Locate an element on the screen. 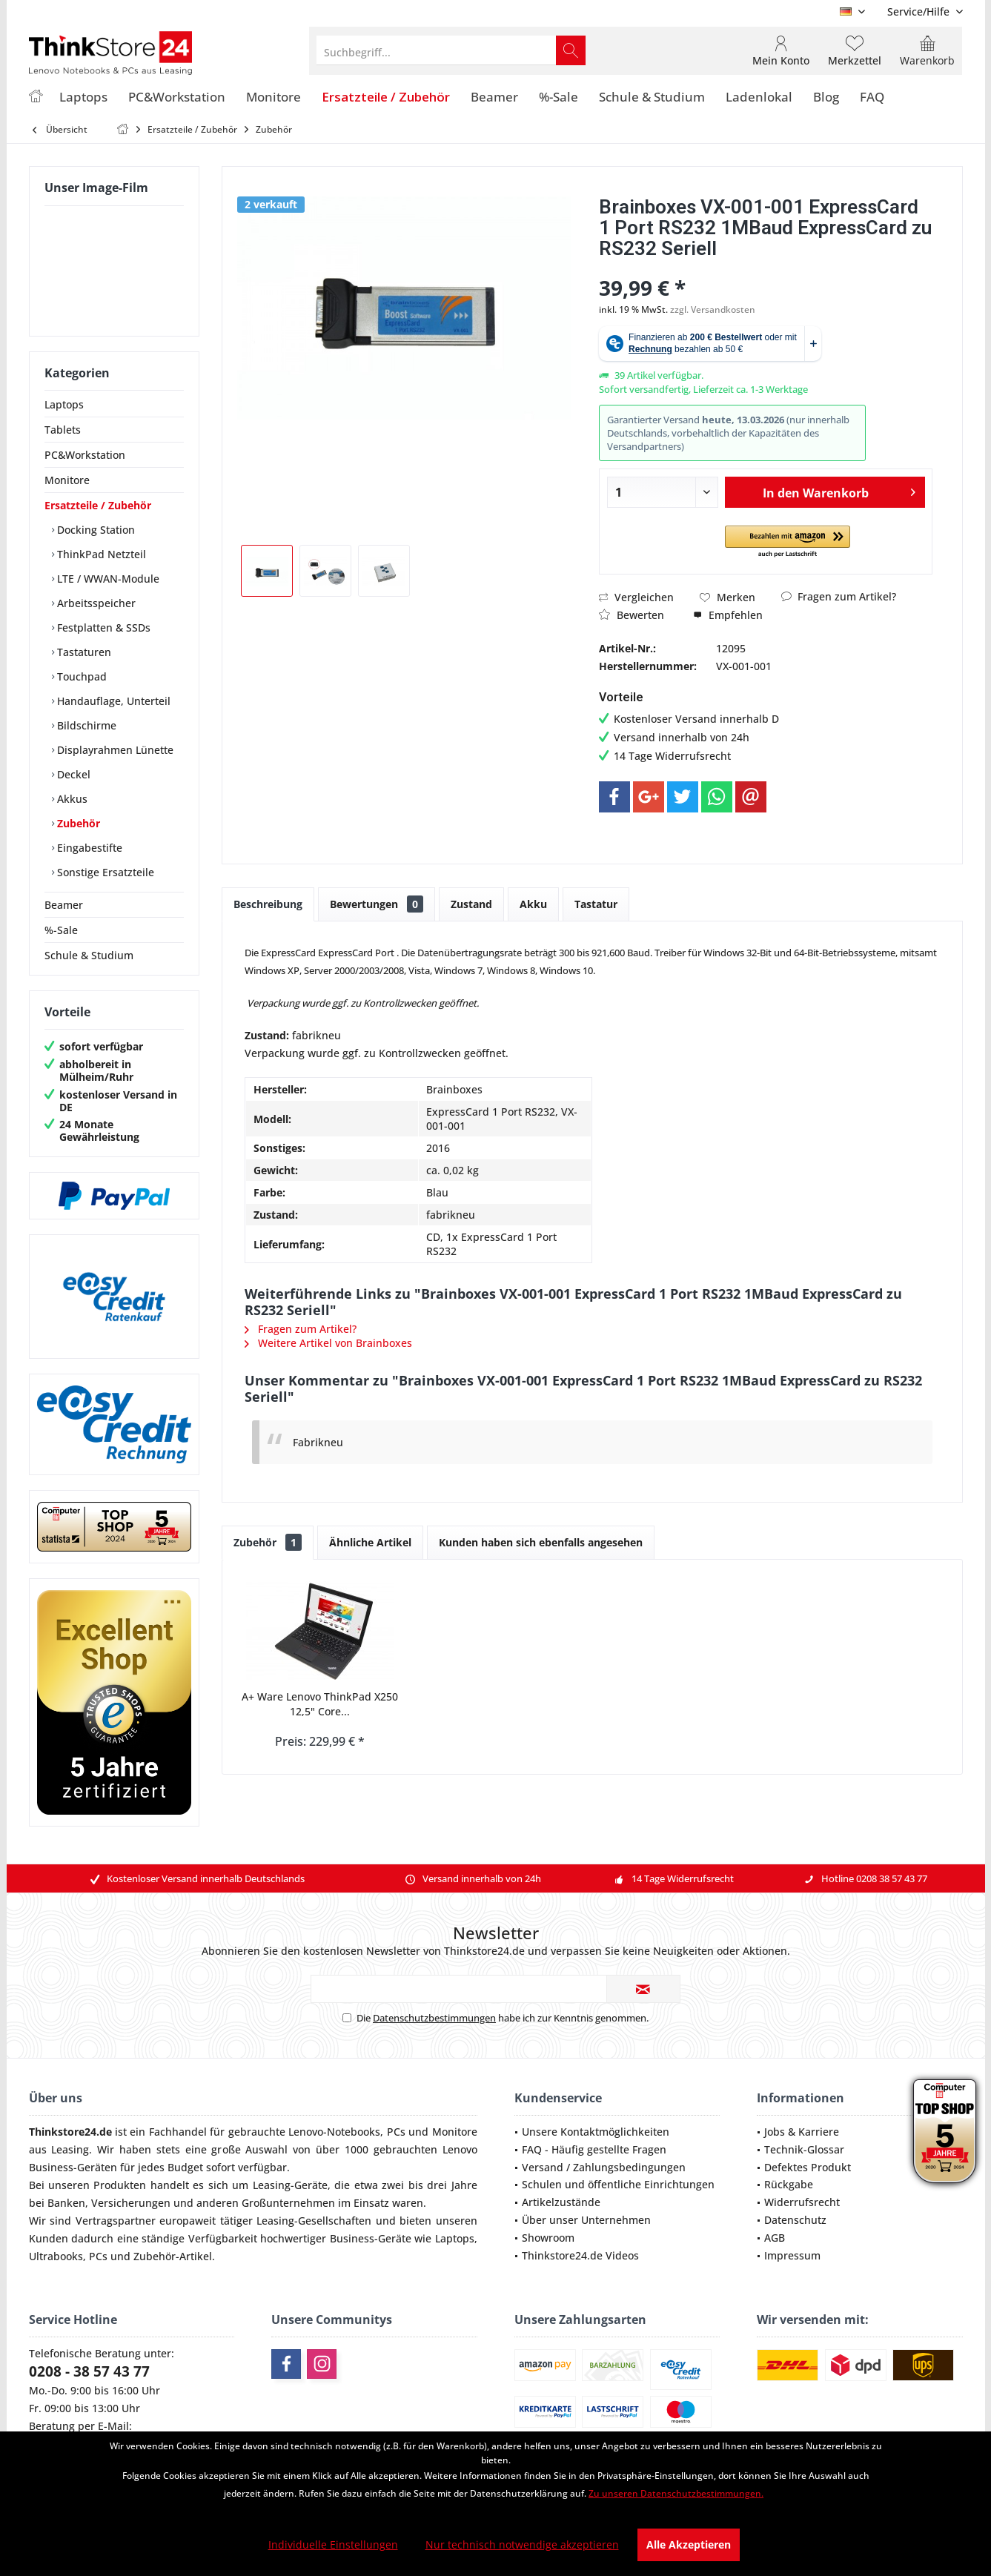 The image size is (991, 2576). Defektes Produkt is located at coordinates (807, 2167).